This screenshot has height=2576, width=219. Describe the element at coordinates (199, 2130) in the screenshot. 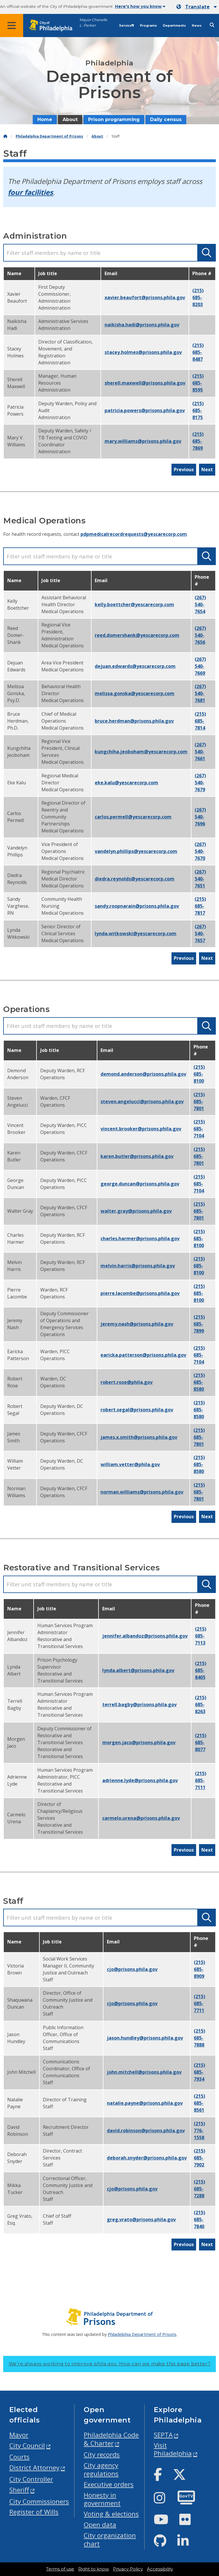

I see `(215) 776-1558` at that location.